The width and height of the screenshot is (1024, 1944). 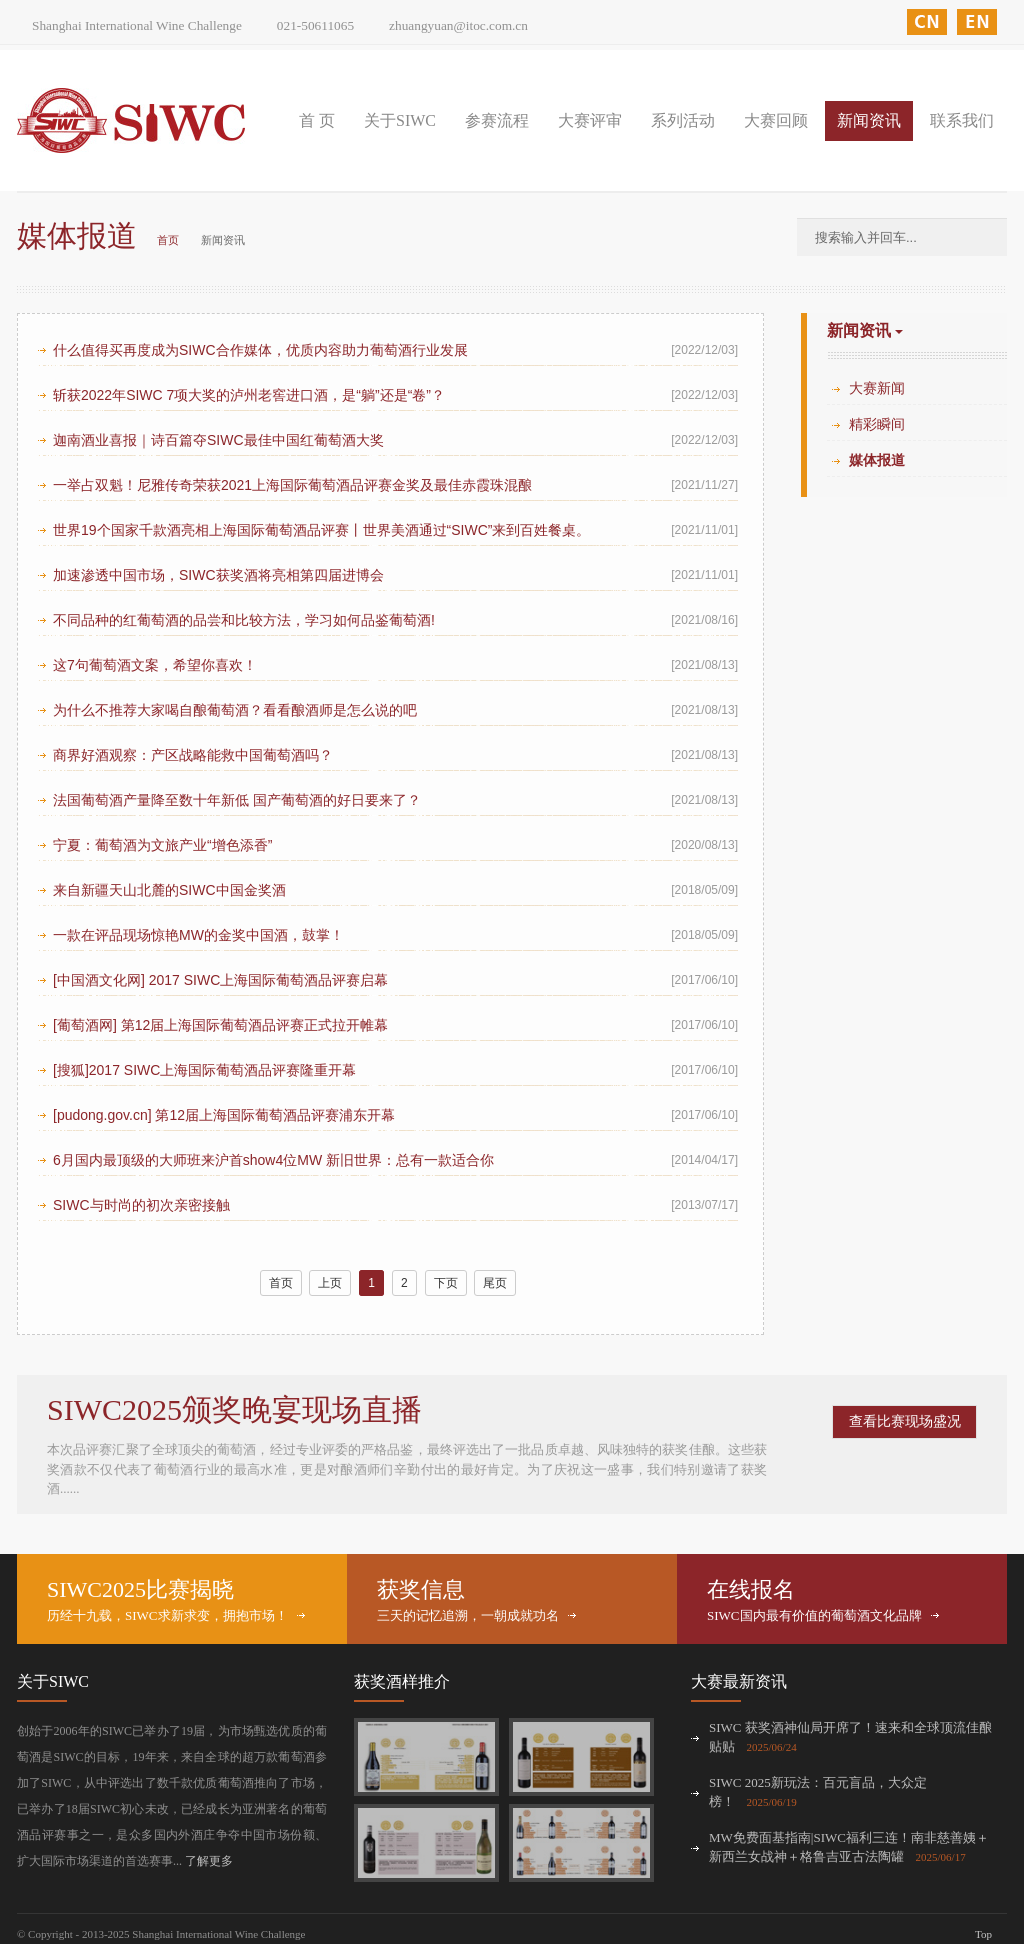 What do you see at coordinates (962, 120) in the screenshot?
I see `联系我们` at bounding box center [962, 120].